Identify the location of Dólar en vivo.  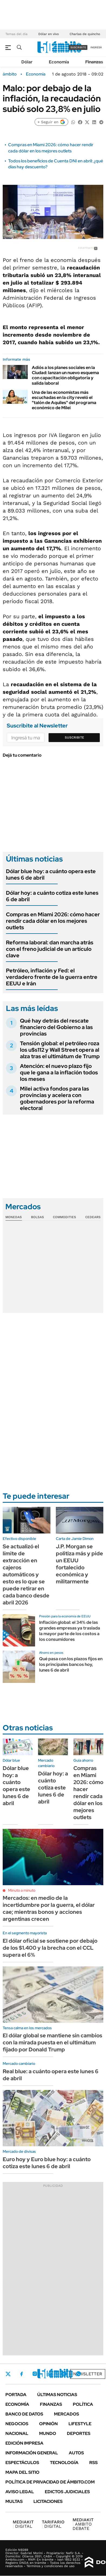
(48, 34).